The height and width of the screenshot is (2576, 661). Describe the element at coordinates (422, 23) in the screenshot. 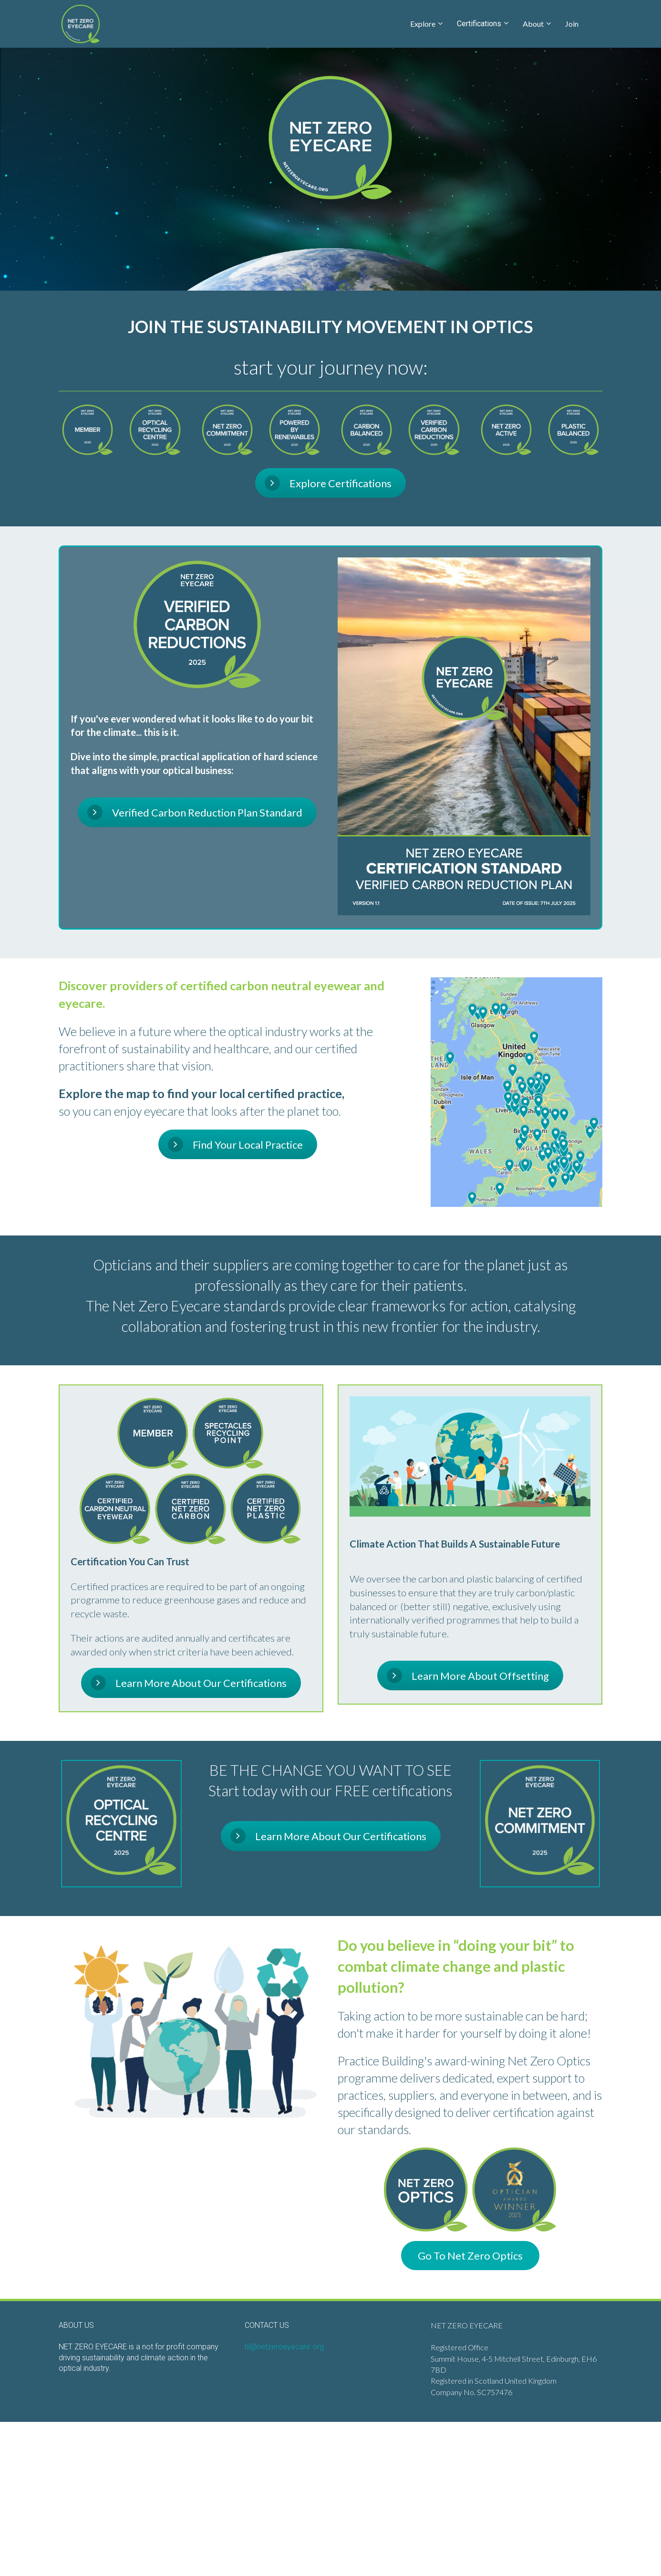

I see `Explore` at that location.